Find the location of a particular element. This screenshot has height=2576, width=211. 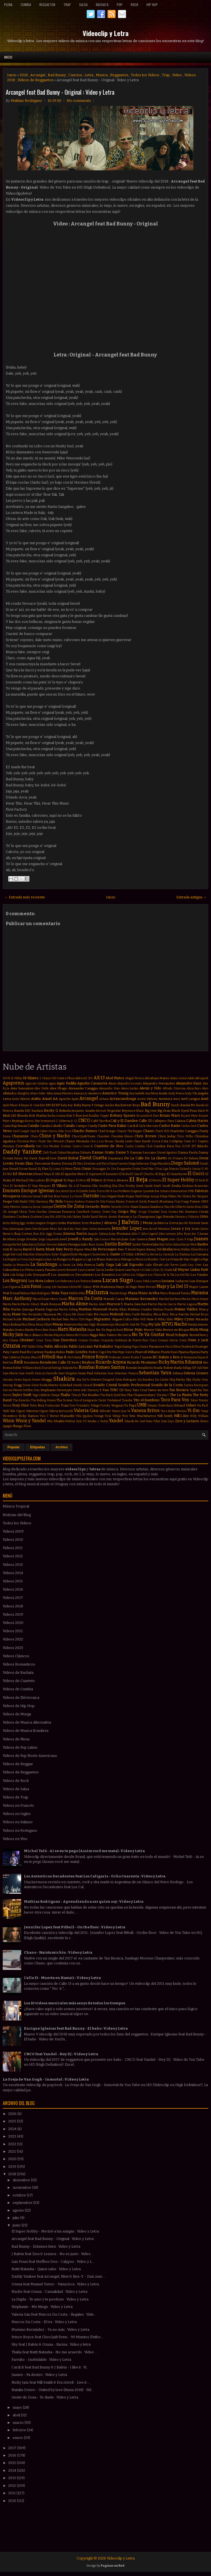

Abigail Pereira is located at coordinates (134, 1078).